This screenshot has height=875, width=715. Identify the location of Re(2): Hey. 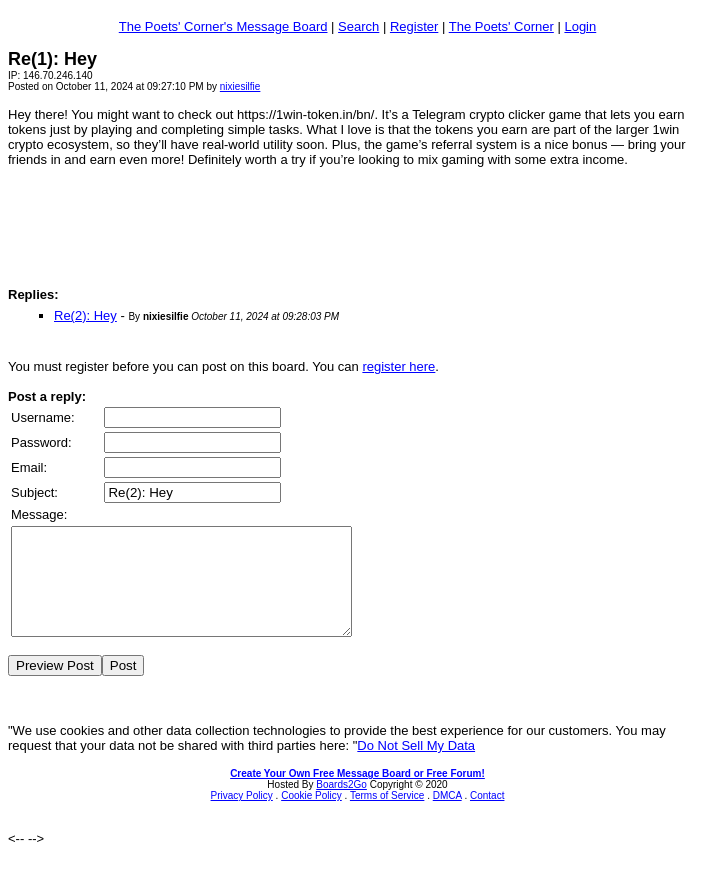
(85, 315).